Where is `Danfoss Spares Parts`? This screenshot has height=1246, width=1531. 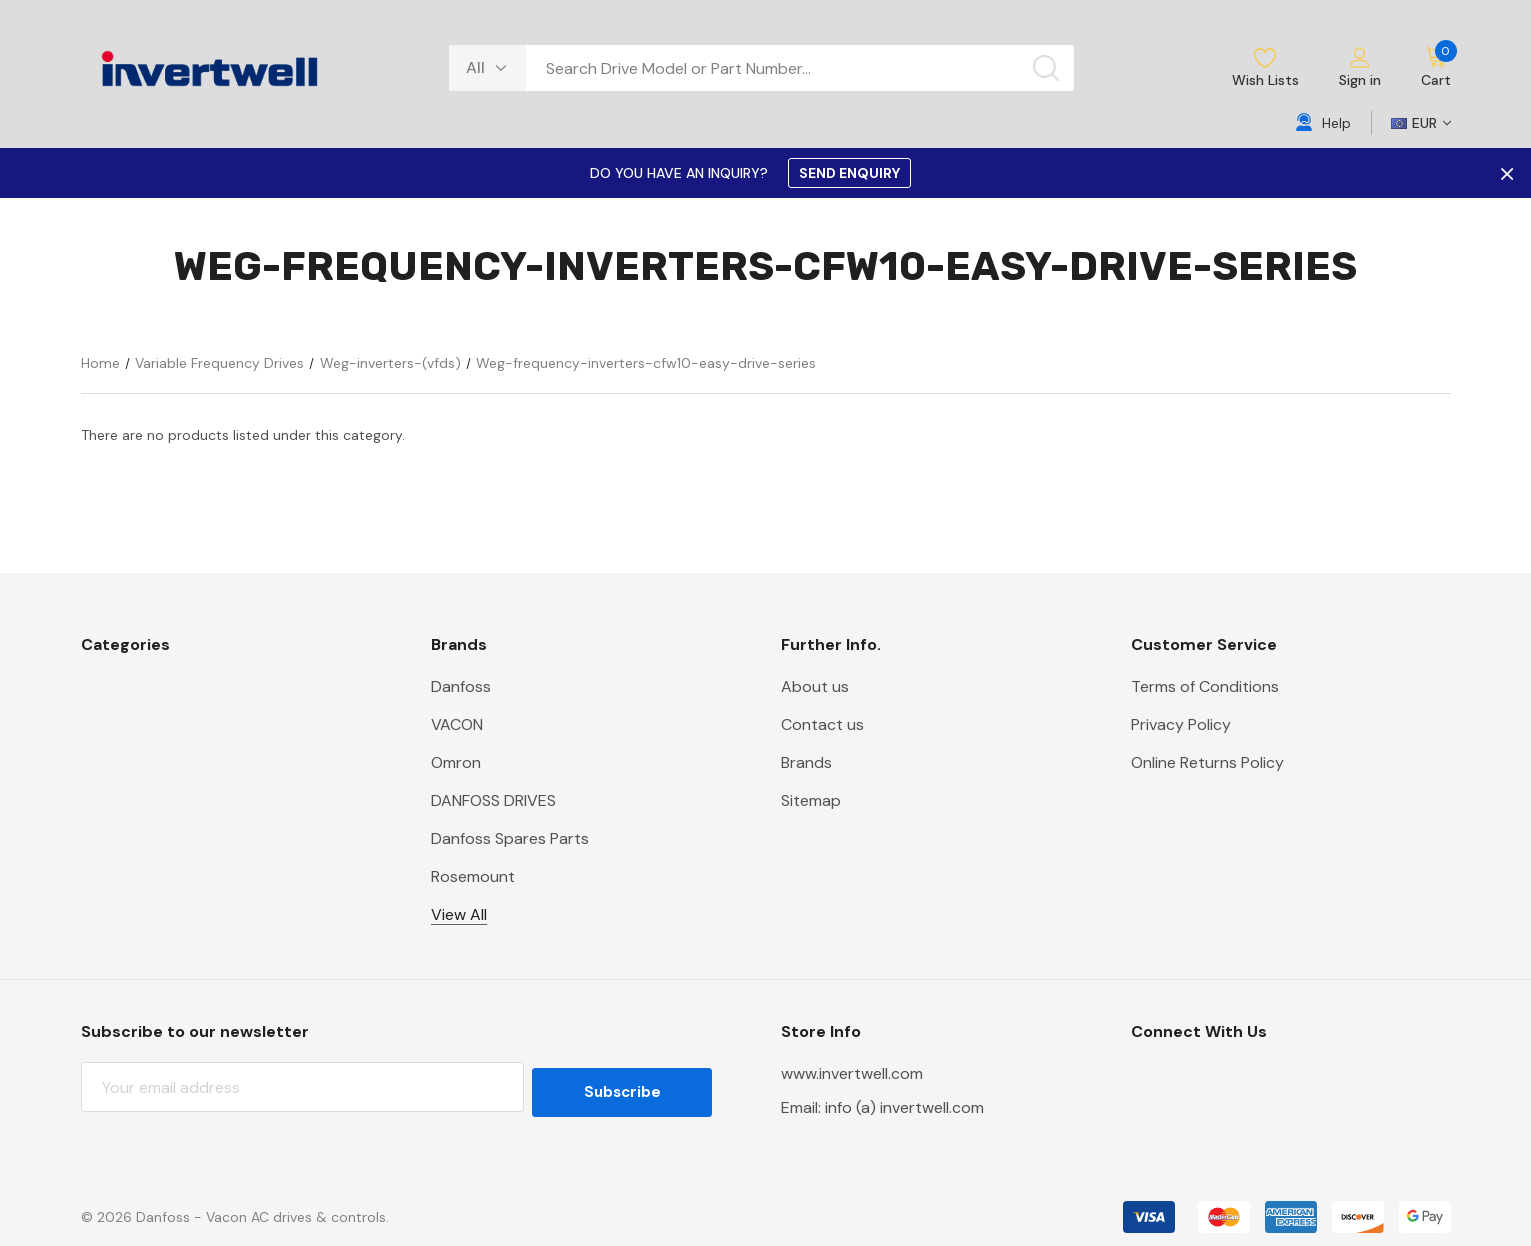
Danfoss Spares Parts is located at coordinates (510, 838).